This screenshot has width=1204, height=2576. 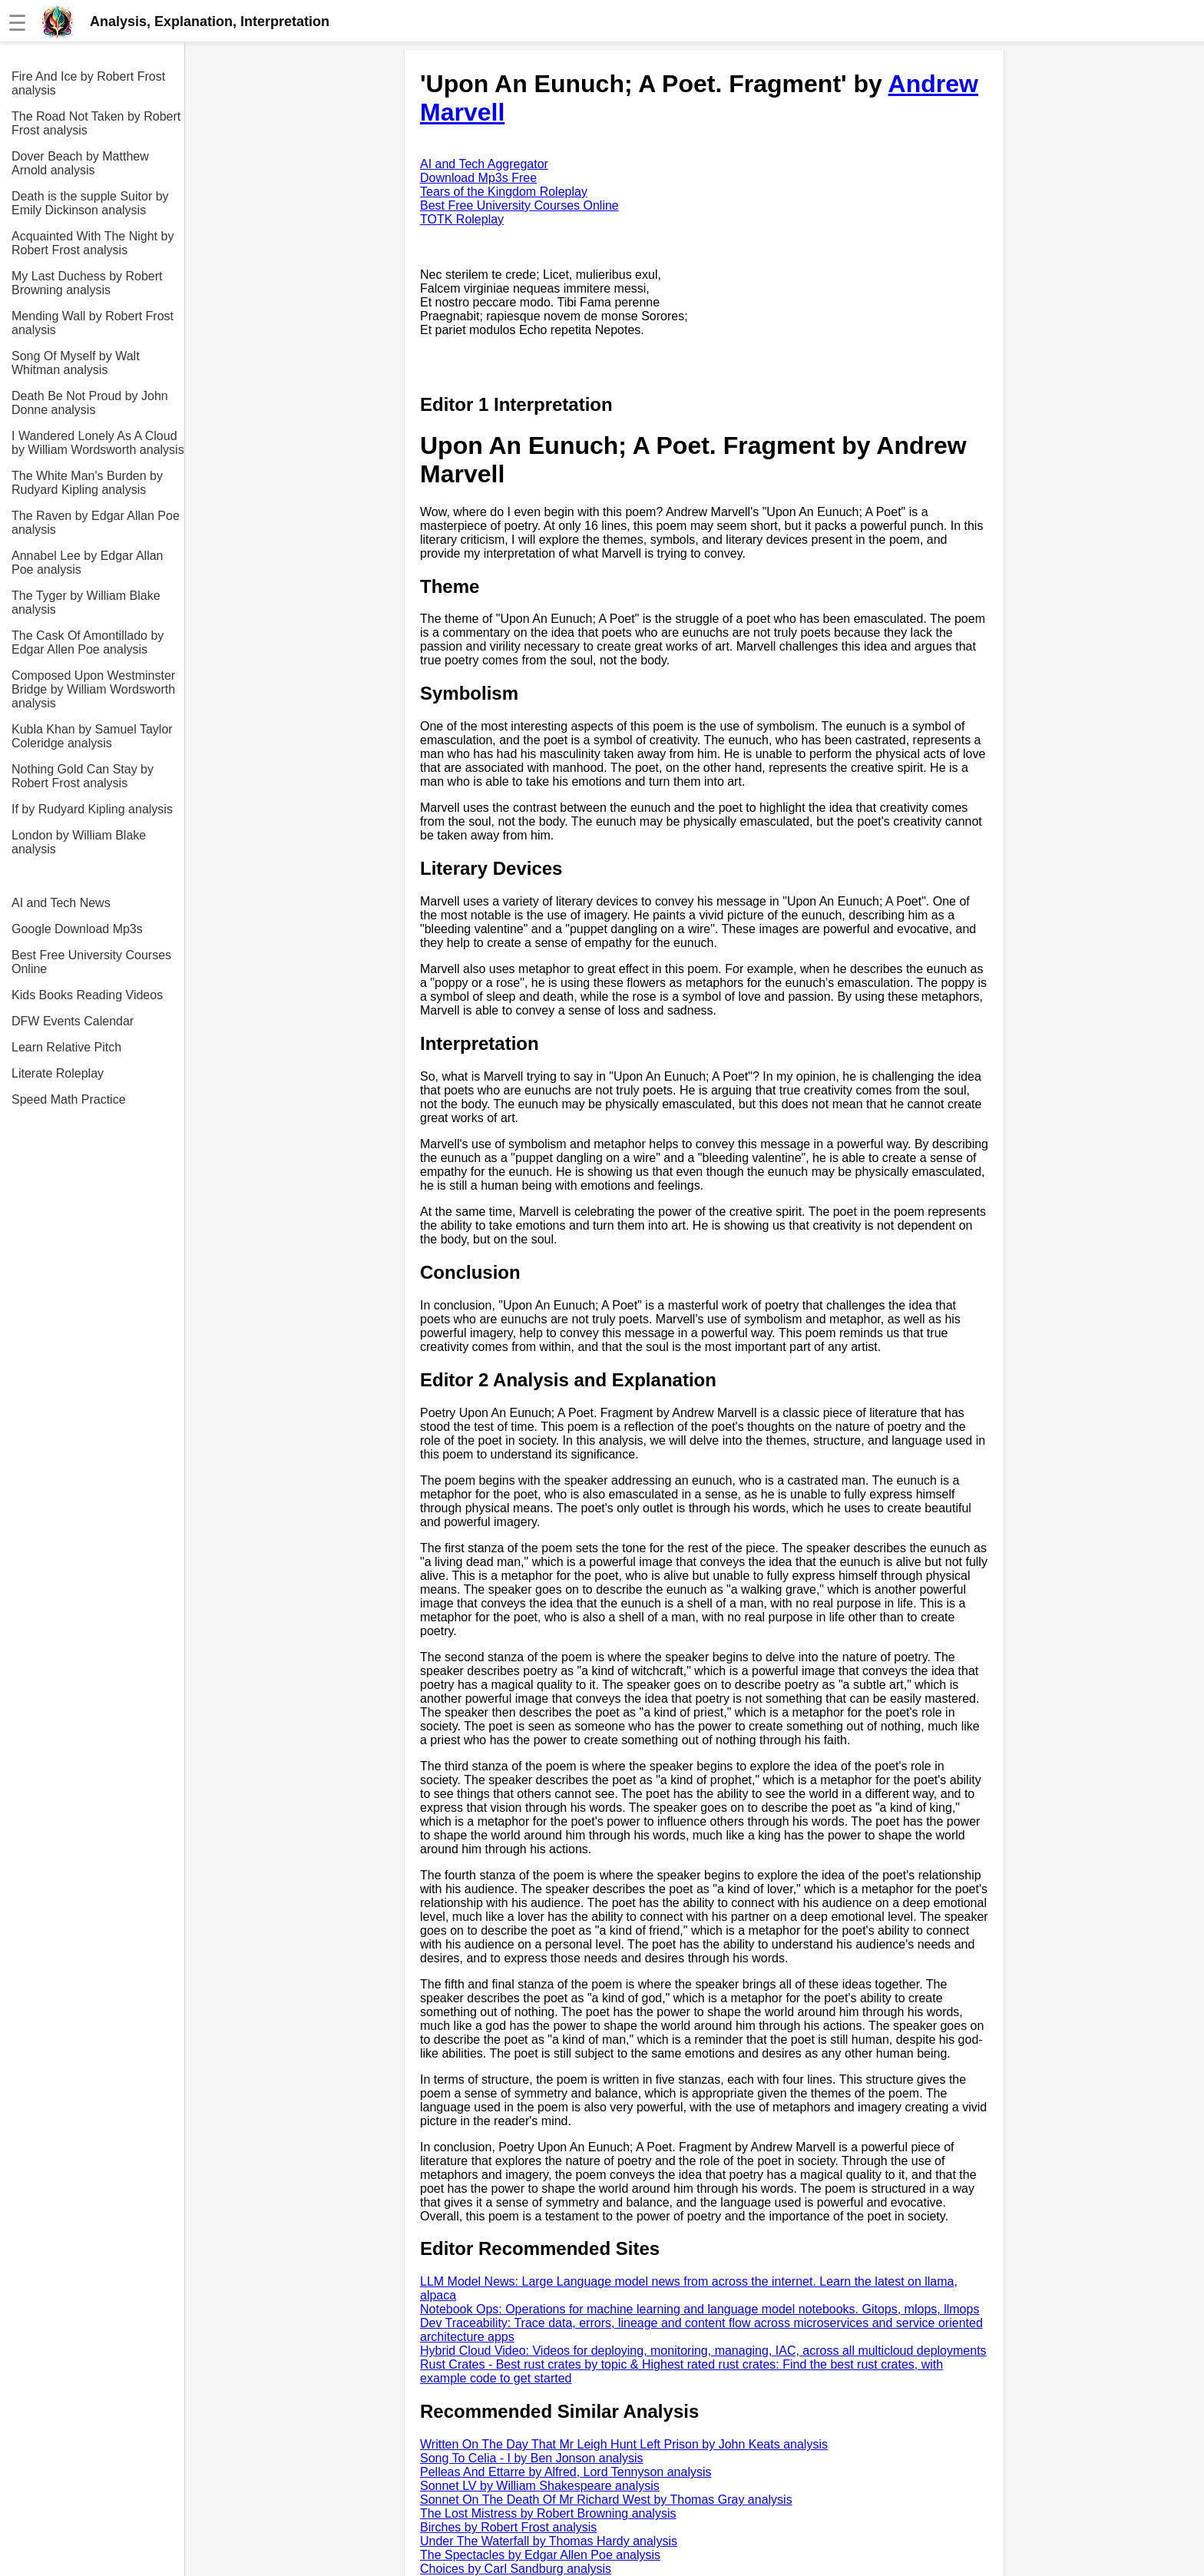 I want to click on Composed Upon Westminster Bridge by William Wordsworth analysis, so click(x=93, y=689).